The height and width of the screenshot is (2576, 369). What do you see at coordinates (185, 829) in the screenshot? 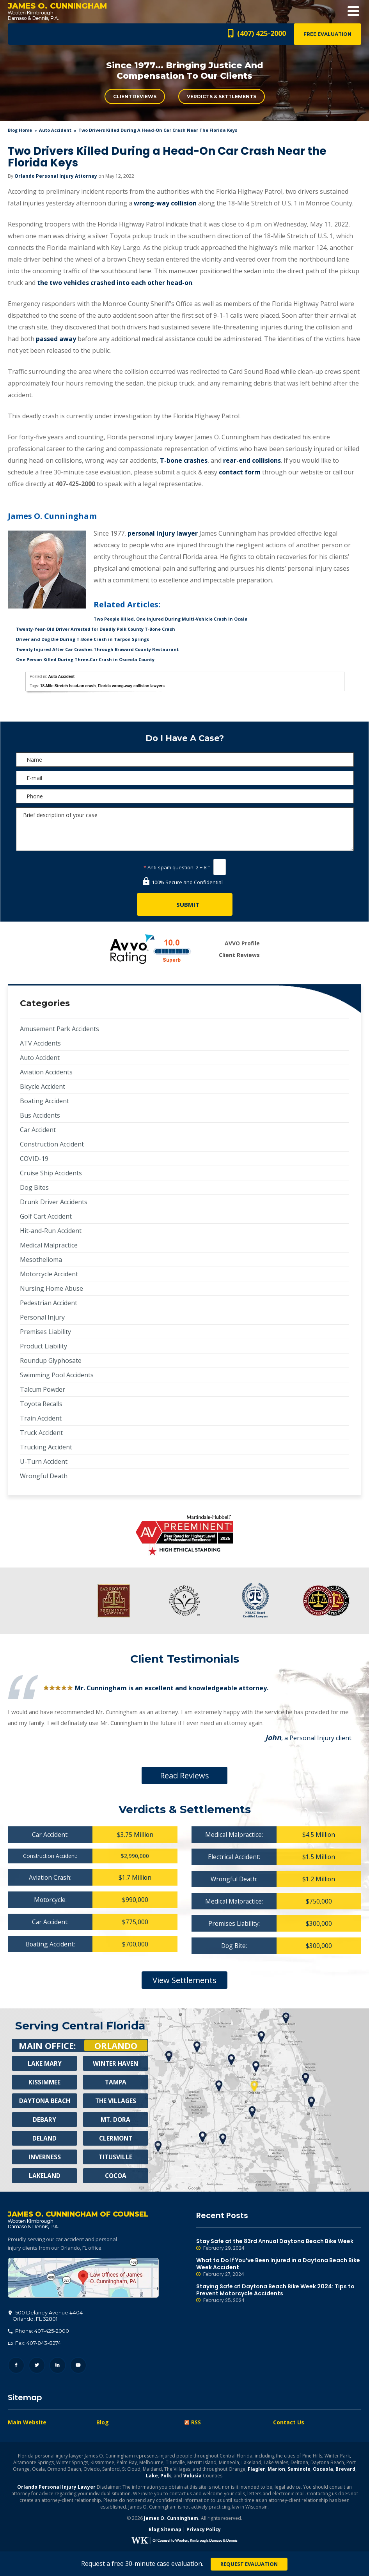
I see `Brief description of your case` at bounding box center [185, 829].